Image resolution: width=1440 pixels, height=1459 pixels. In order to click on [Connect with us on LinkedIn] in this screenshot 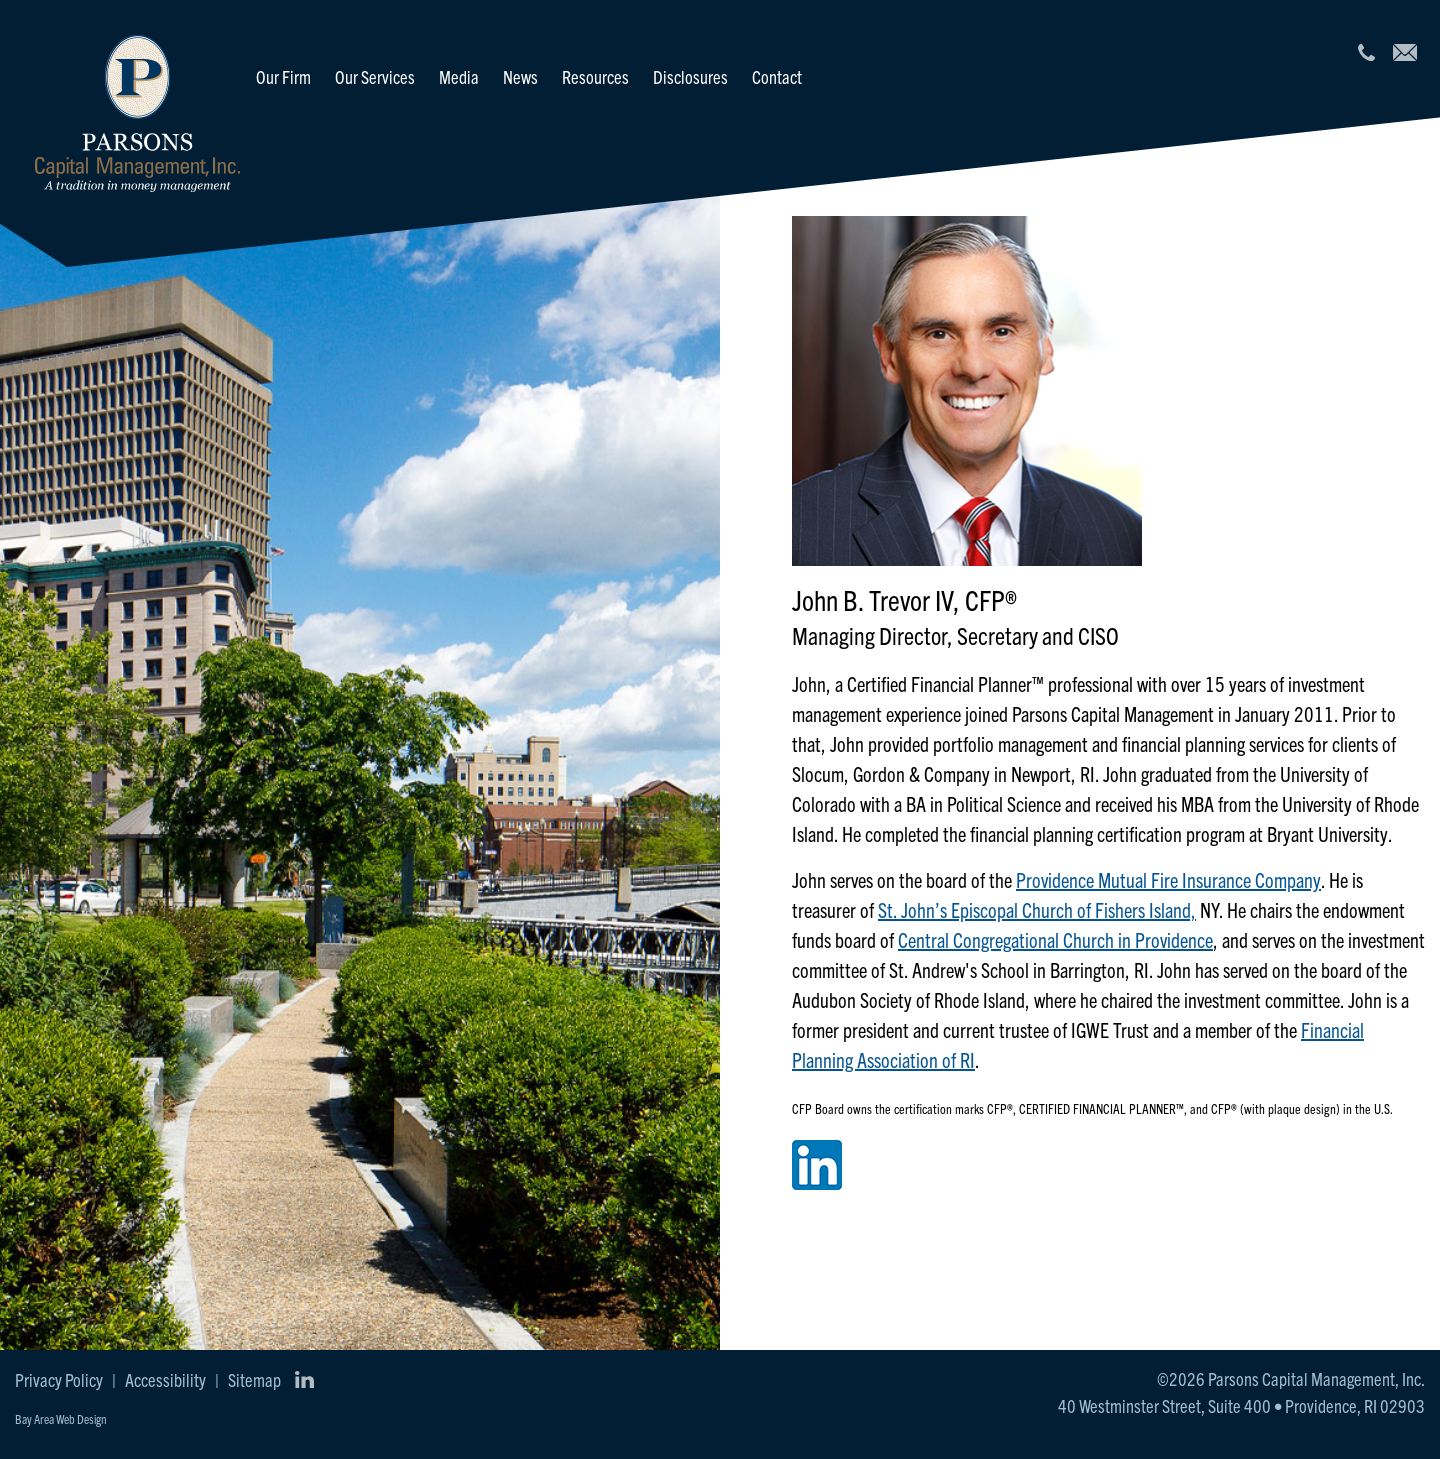, I will do `click(304, 1380)`.